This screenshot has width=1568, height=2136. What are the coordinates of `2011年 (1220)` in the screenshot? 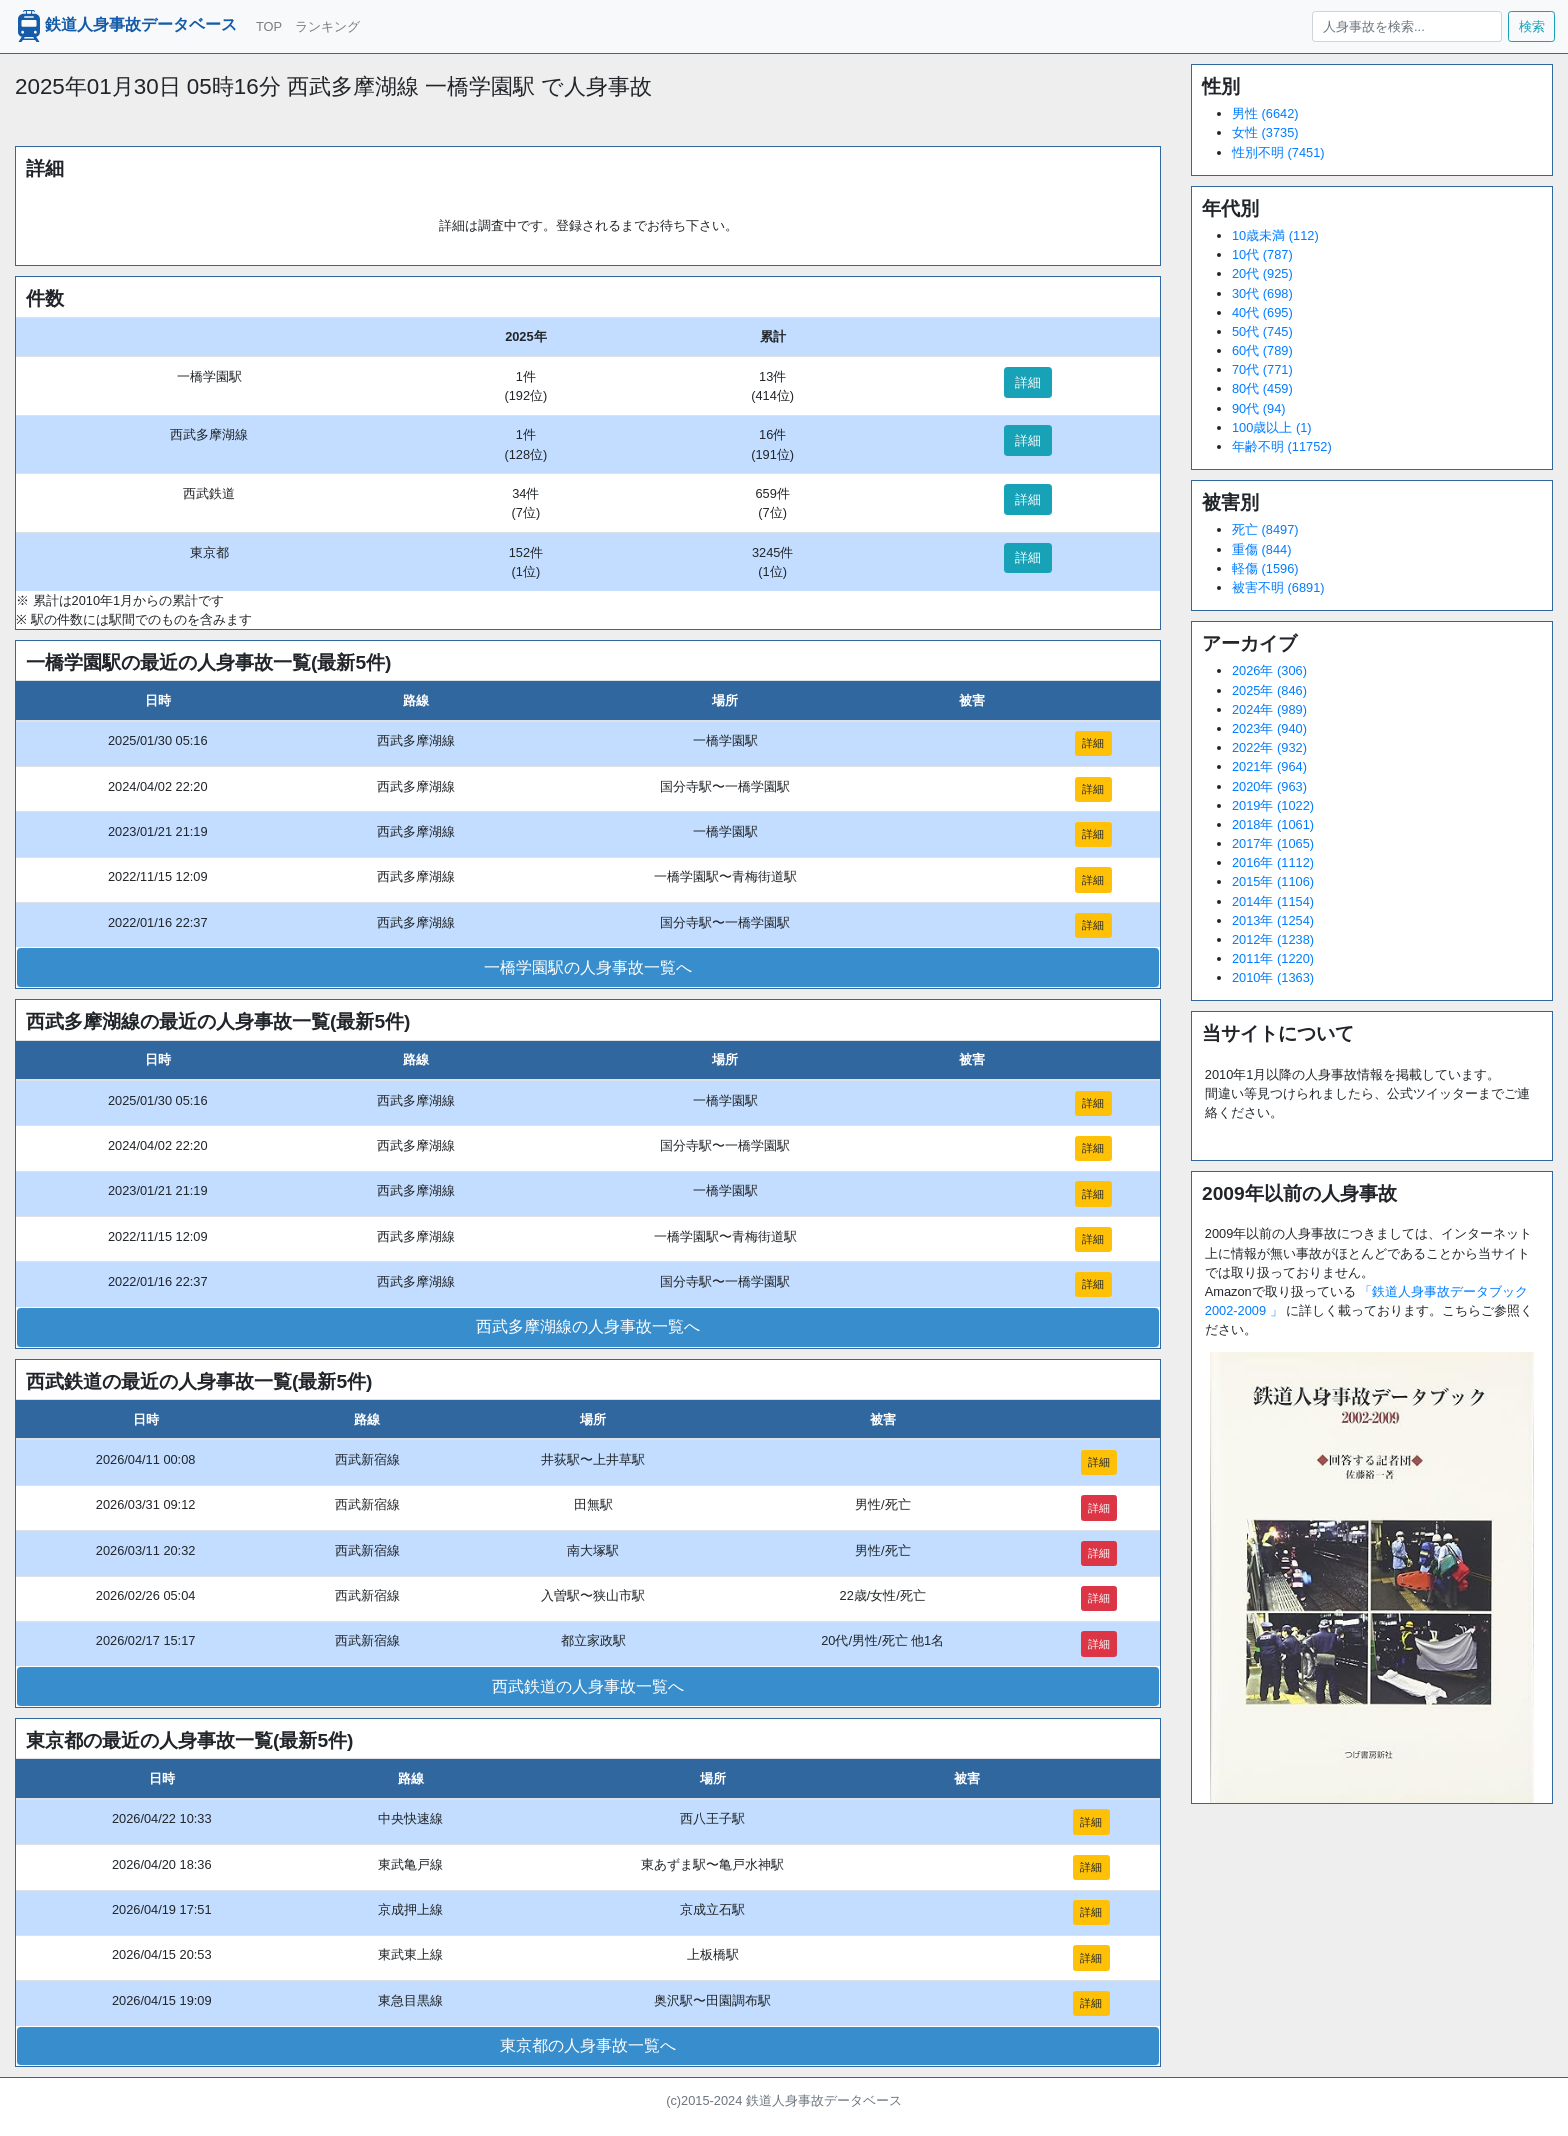 It's located at (1273, 958).